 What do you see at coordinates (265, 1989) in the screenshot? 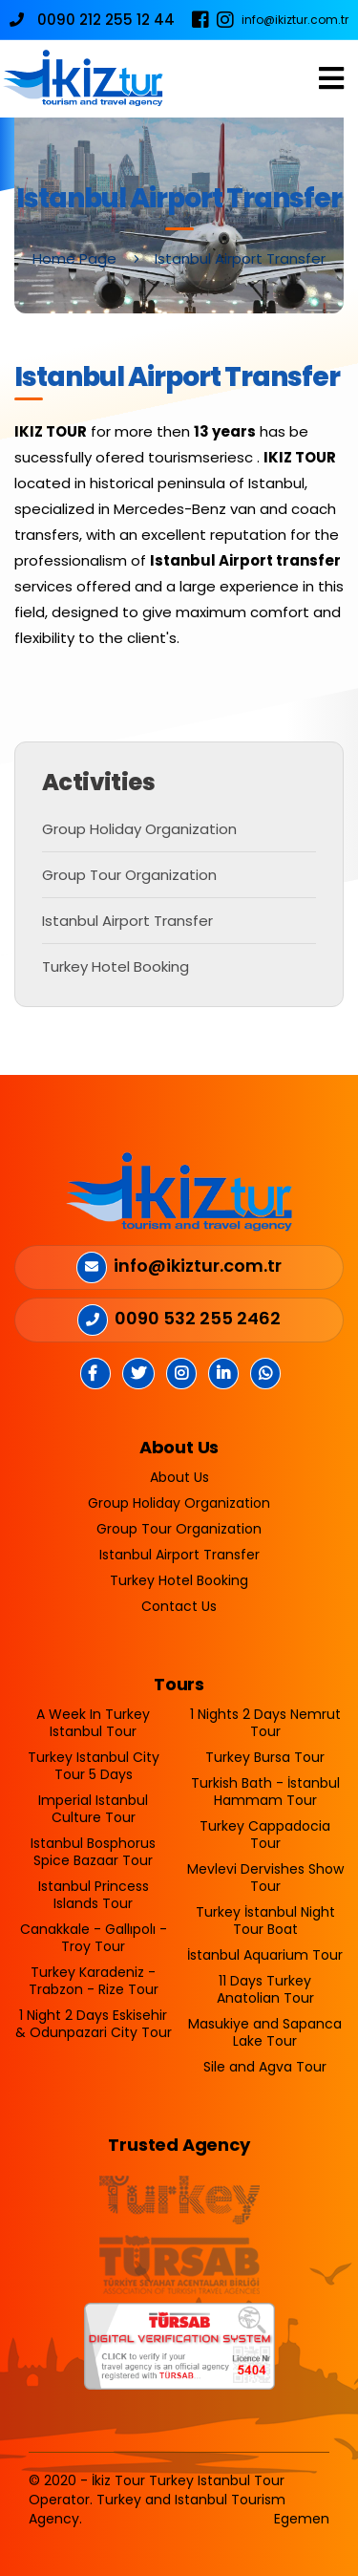
I see `11 Days Turkey Anatolian Tour` at bounding box center [265, 1989].